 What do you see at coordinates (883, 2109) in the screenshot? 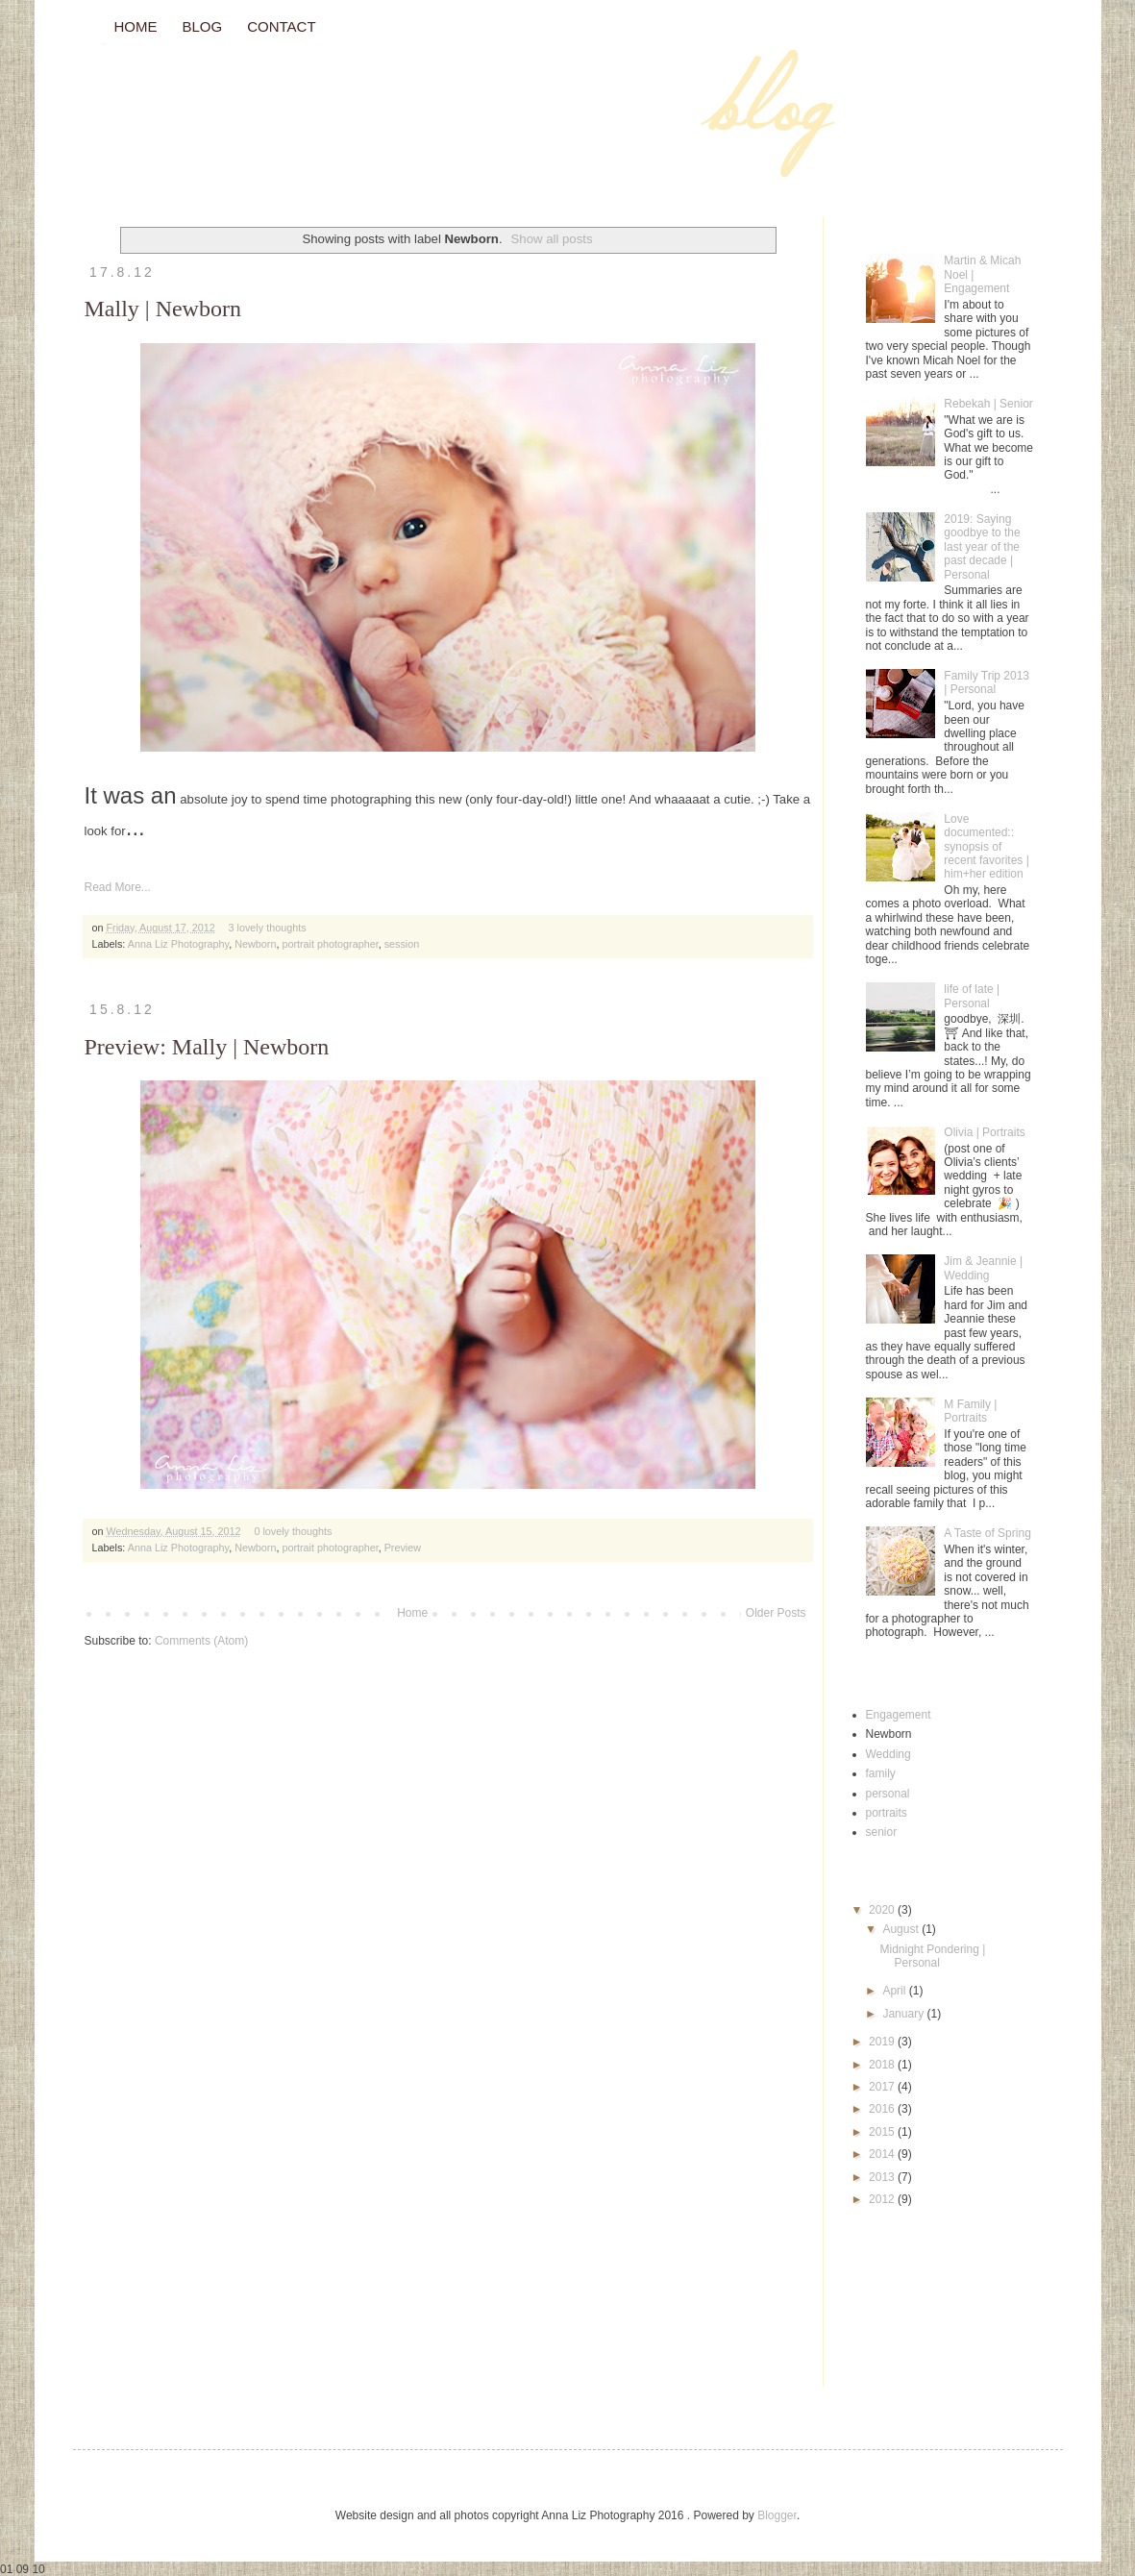
I see `2016` at bounding box center [883, 2109].